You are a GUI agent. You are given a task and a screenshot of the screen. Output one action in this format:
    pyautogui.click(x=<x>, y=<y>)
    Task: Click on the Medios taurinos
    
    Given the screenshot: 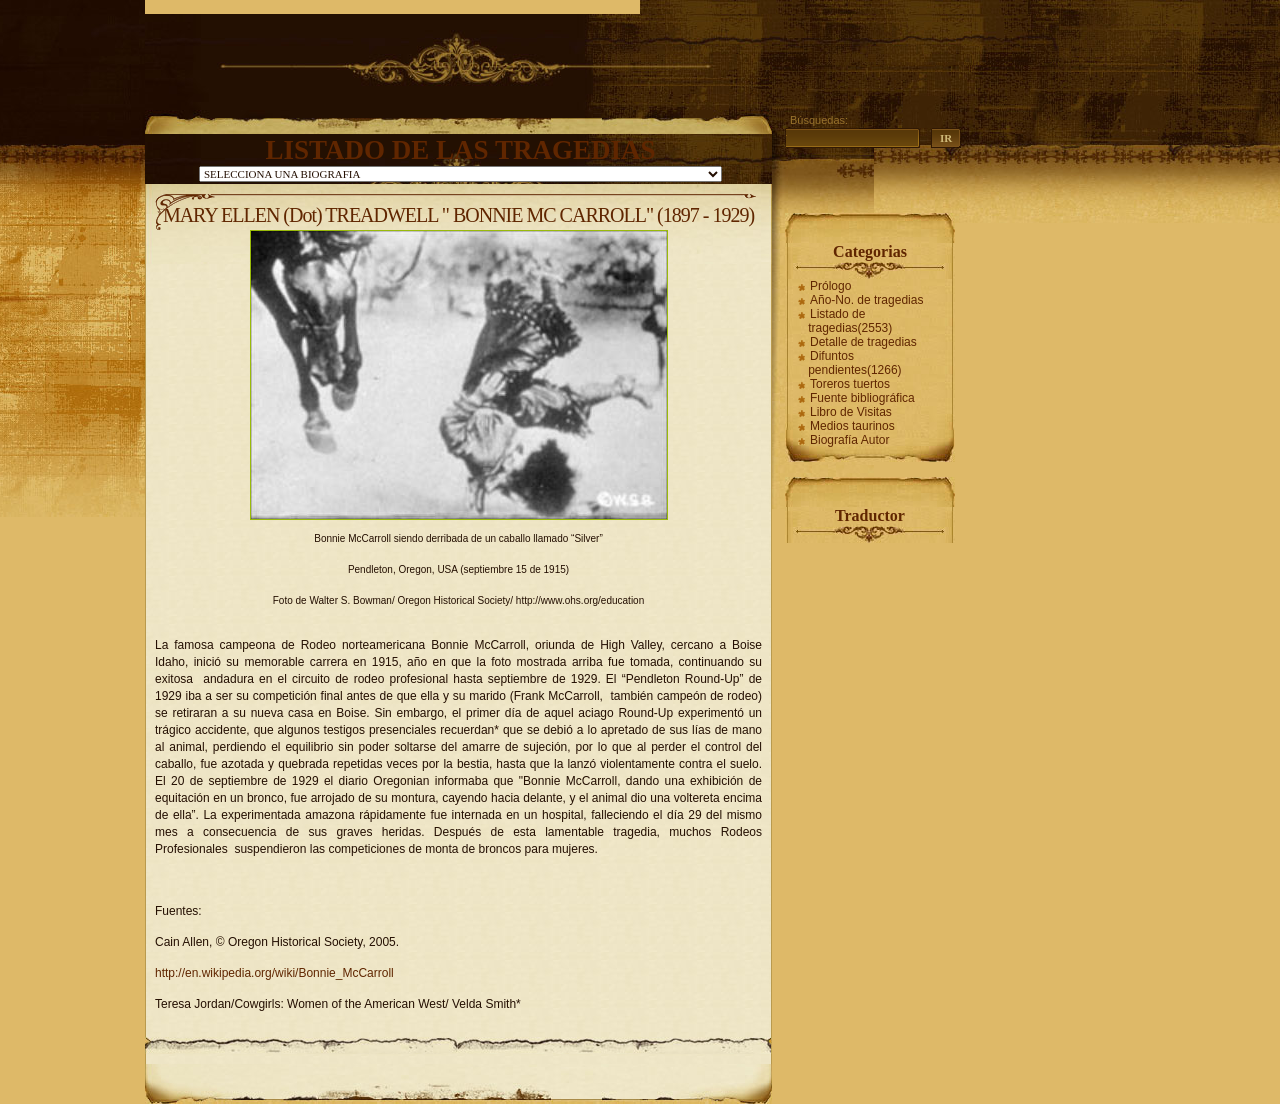 What is the action you would take?
    pyautogui.click(x=852, y=426)
    